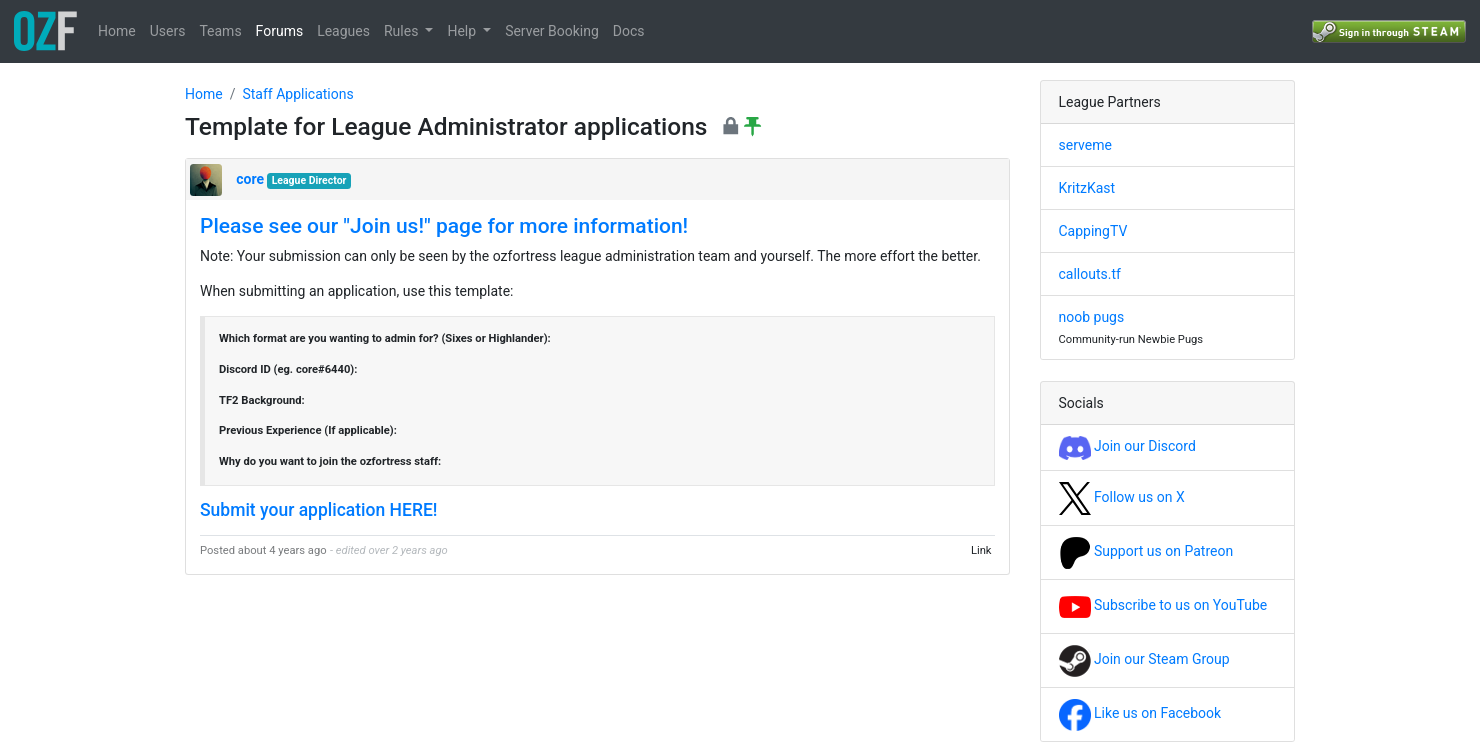 This screenshot has width=1480, height=756. Describe the element at coordinates (318, 510) in the screenshot. I see `Submit your application HERE!` at that location.